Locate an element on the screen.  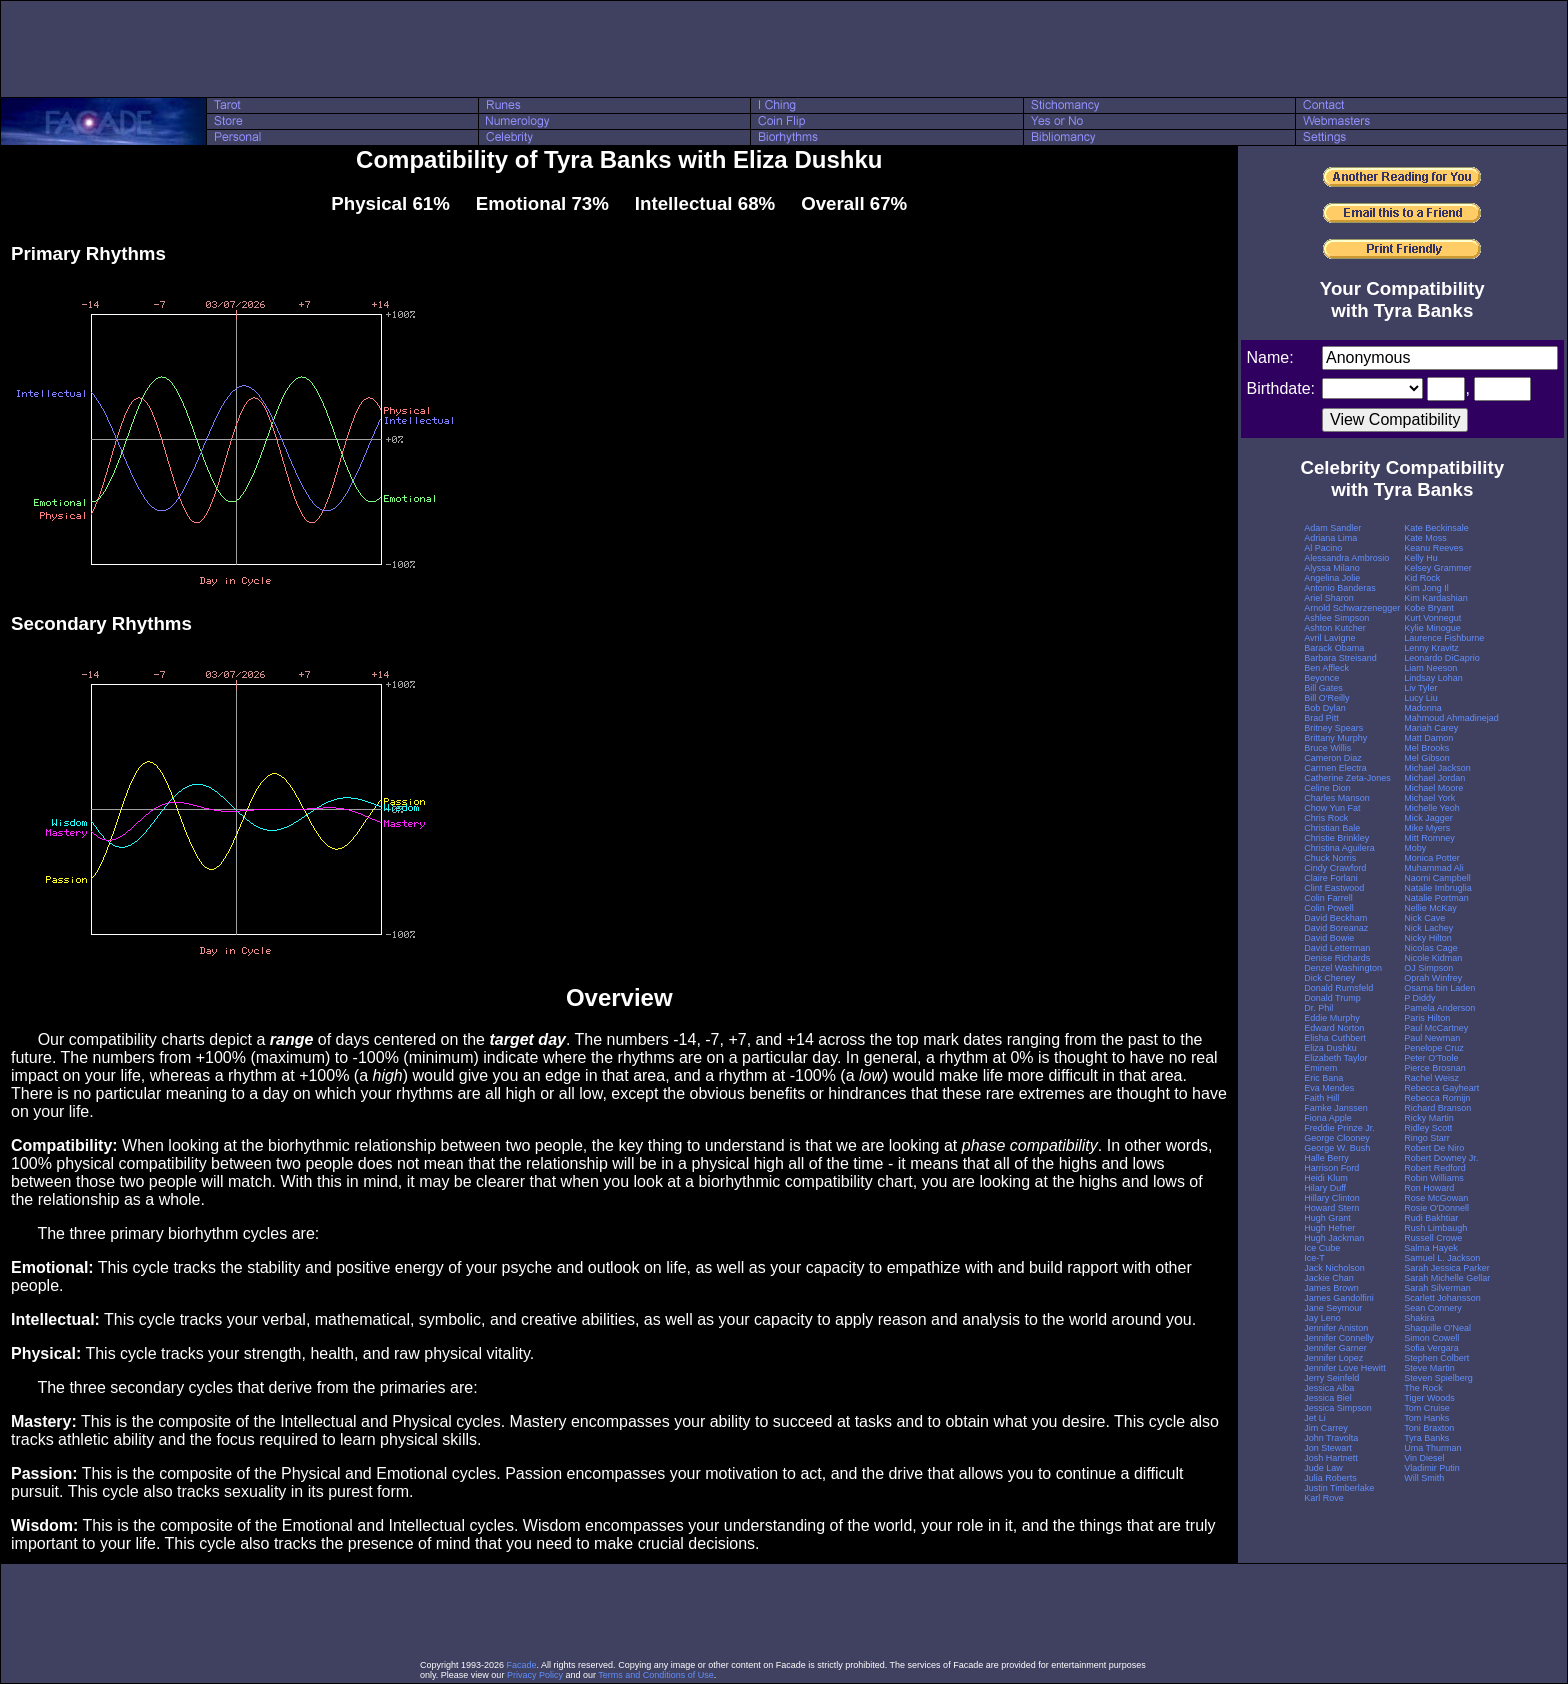
Mike Myers is located at coordinates (1427, 828).